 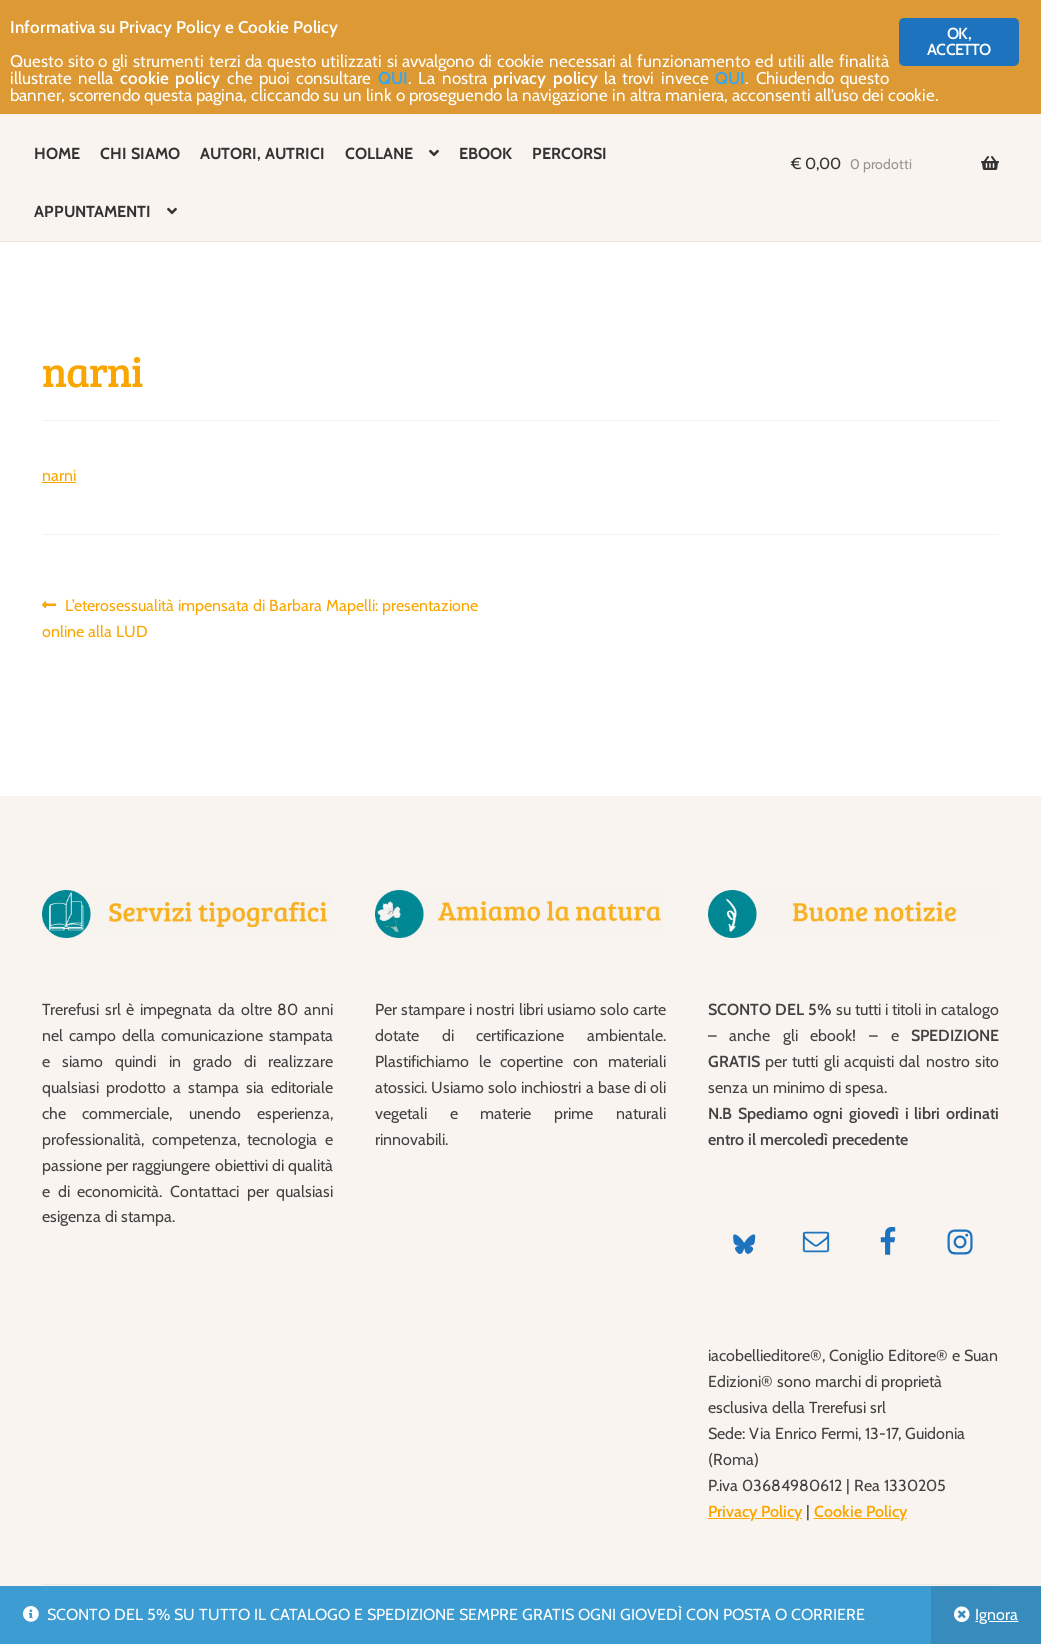 I want to click on OK, ACCETTO, so click(x=958, y=41).